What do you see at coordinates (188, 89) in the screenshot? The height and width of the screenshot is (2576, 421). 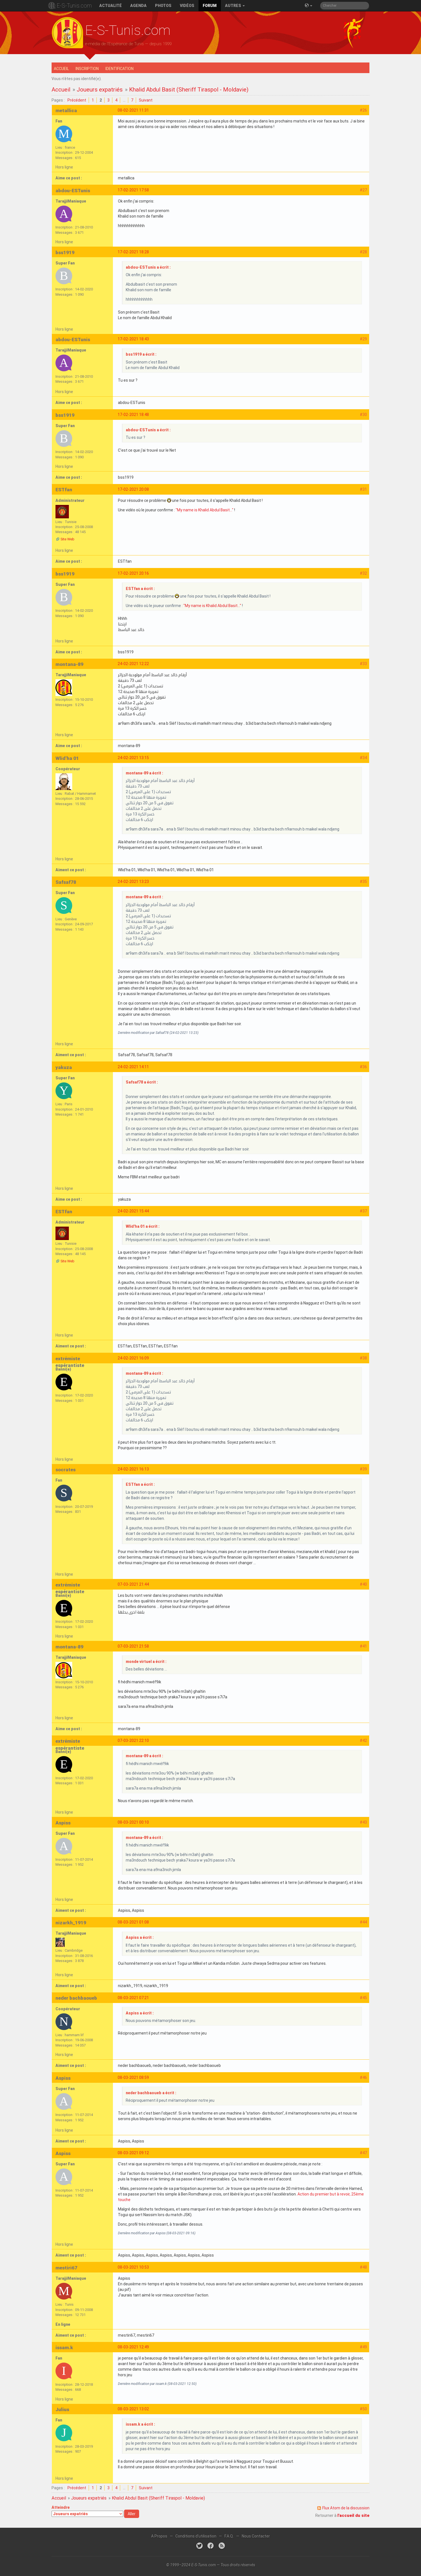 I see `Khalid Abdul Basit (Sheriff Tiraspol - Moldavie)` at bounding box center [188, 89].